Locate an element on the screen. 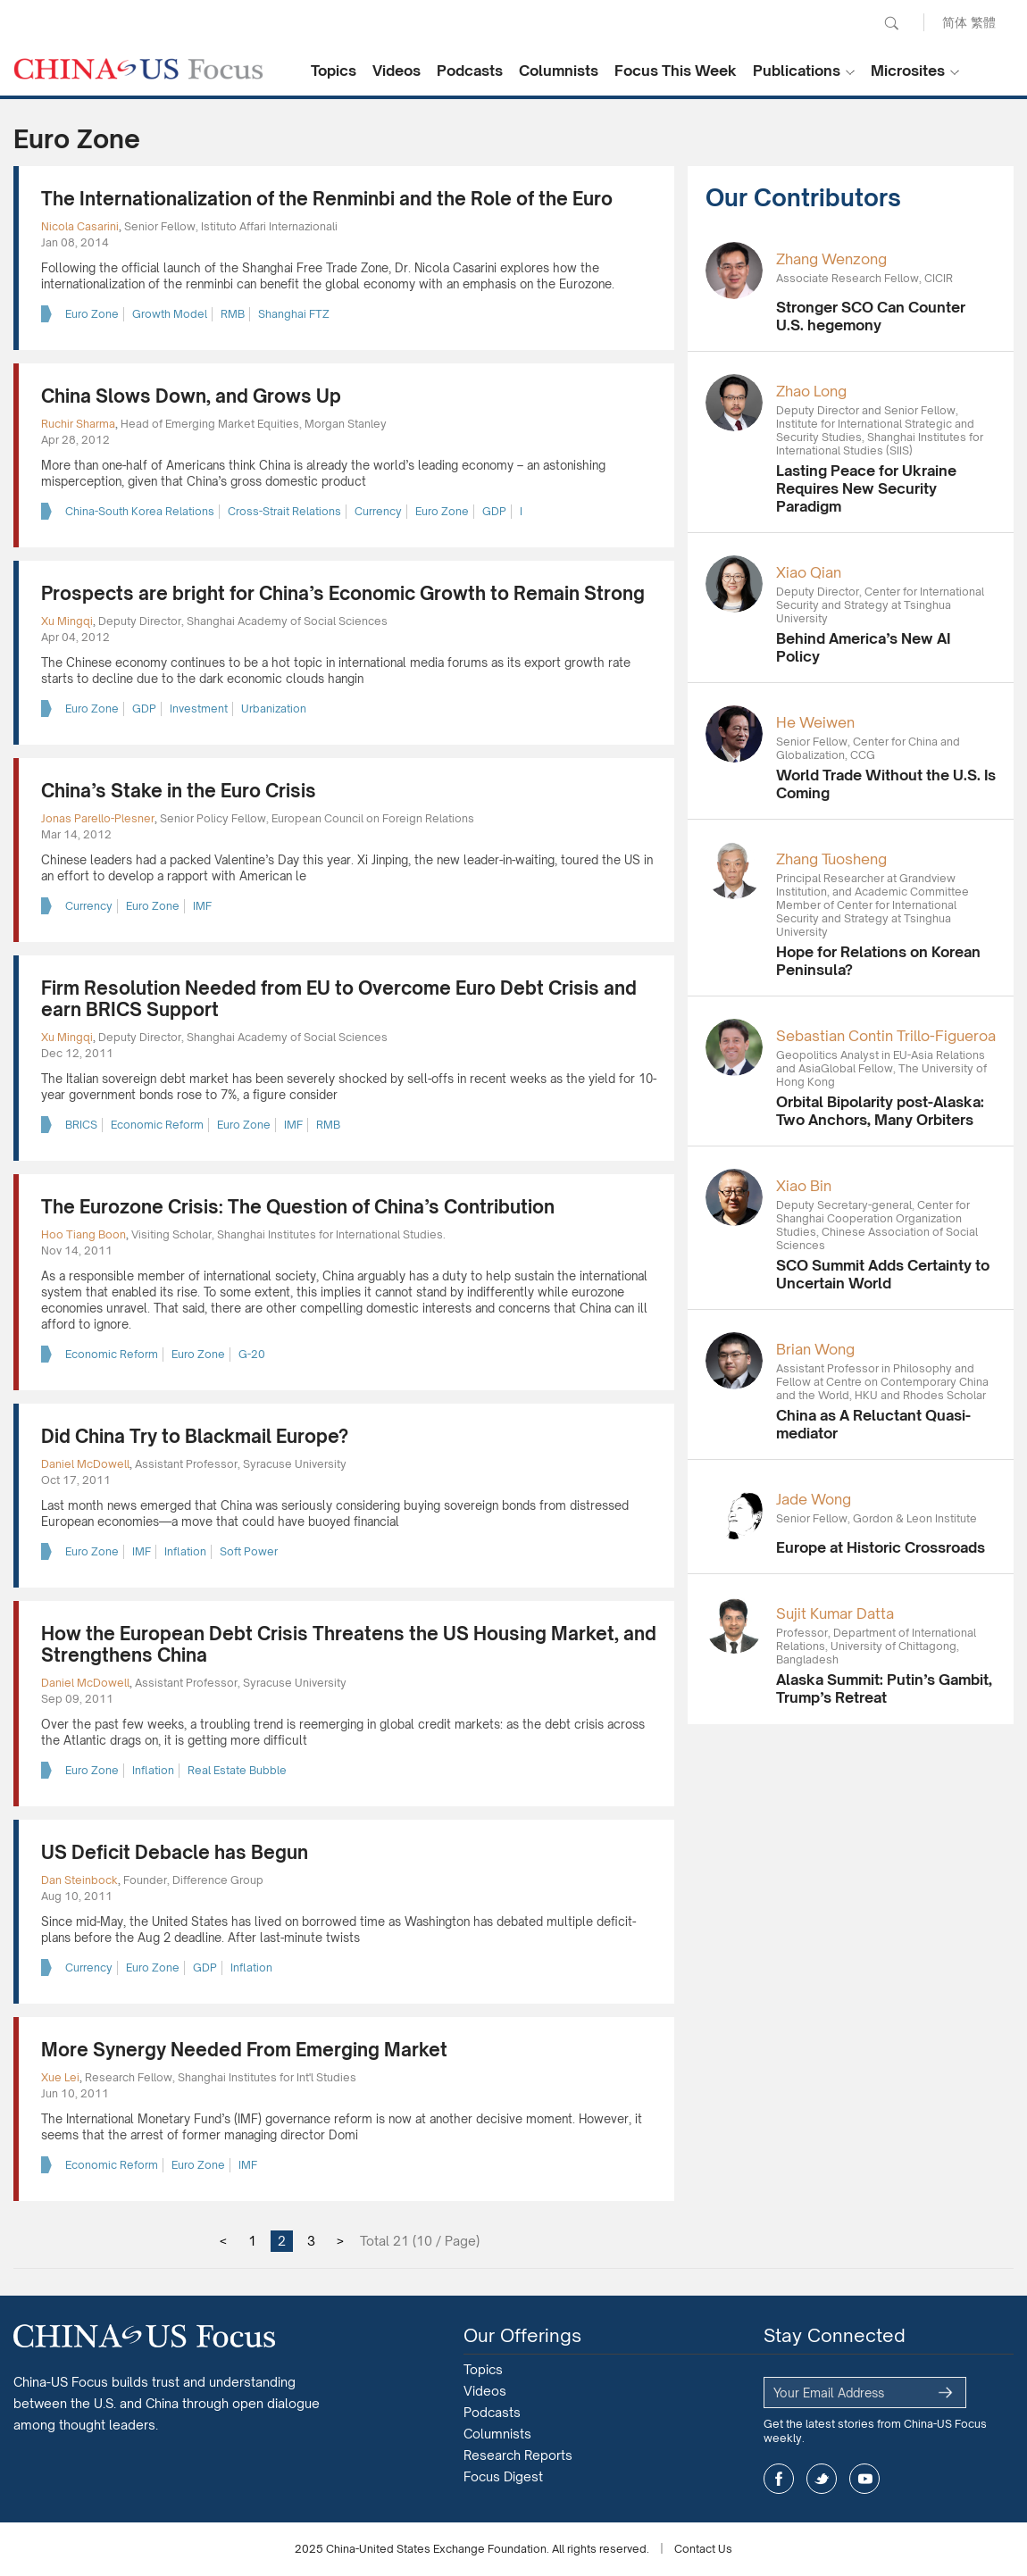 The image size is (1027, 2576). Publications is located at coordinates (796, 70).